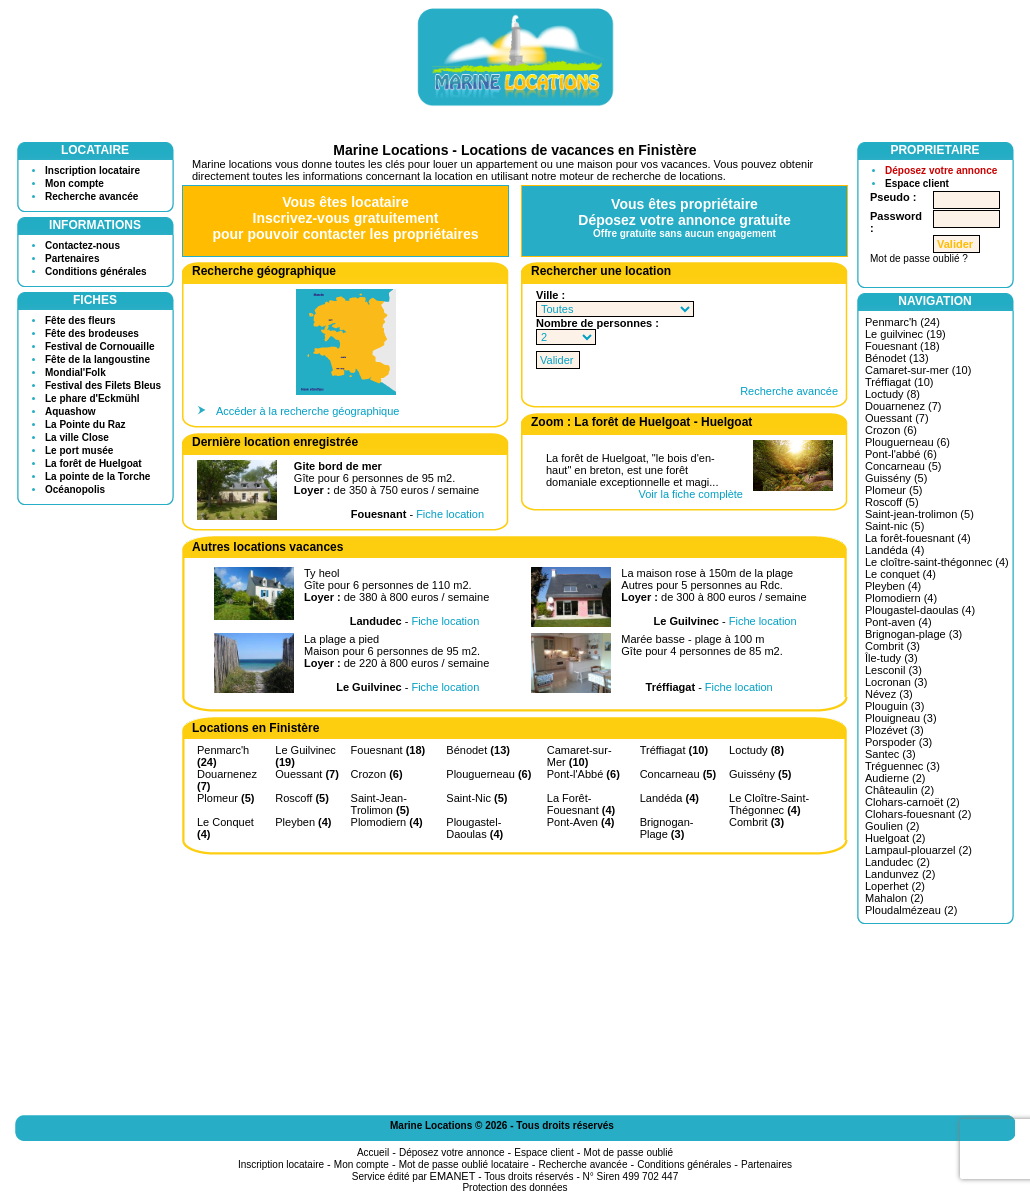  Describe the element at coordinates (902, 346) in the screenshot. I see `Fouesnant (18)` at that location.